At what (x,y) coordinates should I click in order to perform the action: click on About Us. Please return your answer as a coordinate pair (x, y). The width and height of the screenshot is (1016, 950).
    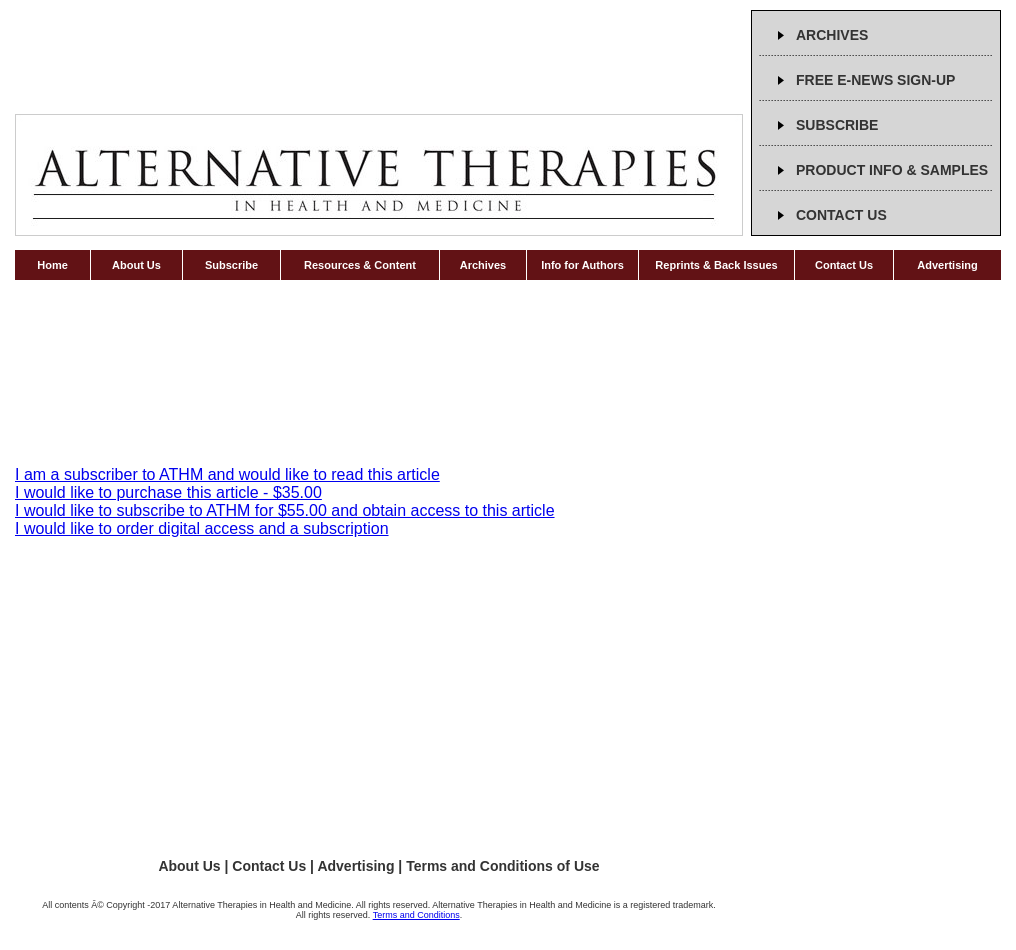
    Looking at the image, I should click on (136, 265).